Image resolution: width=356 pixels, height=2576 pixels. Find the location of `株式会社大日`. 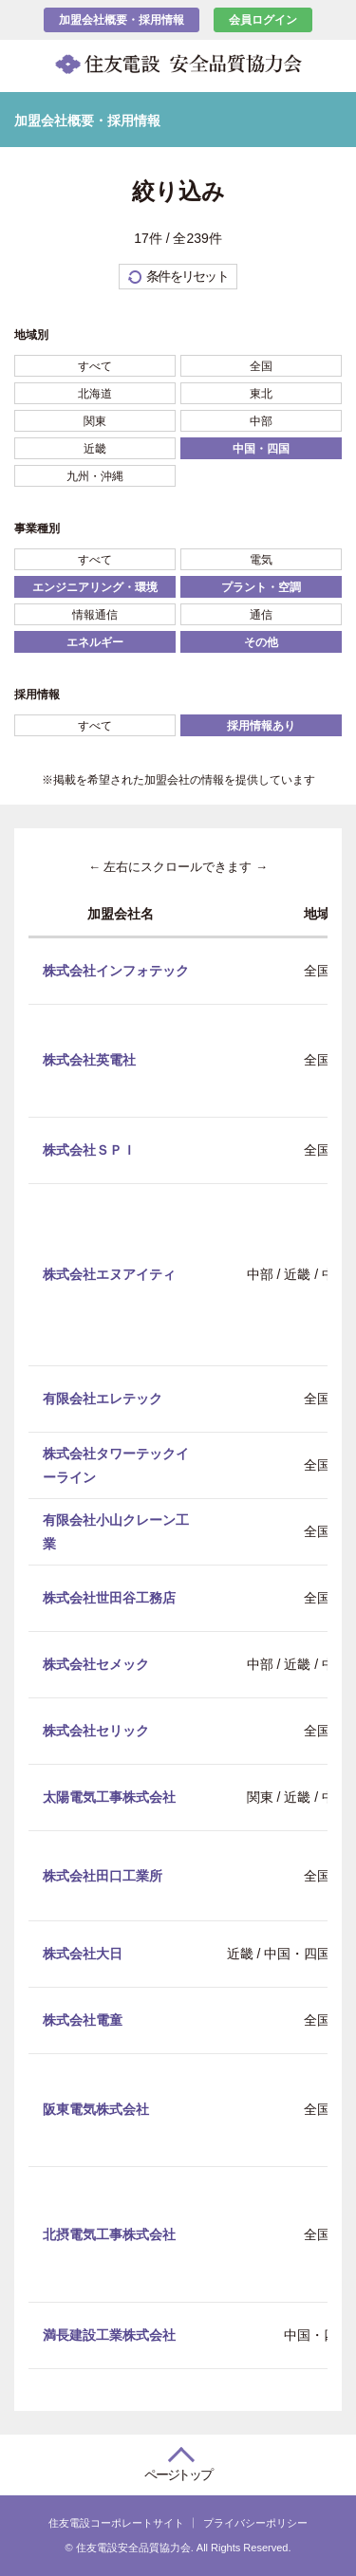

株式会社大日 is located at coordinates (82, 1952).